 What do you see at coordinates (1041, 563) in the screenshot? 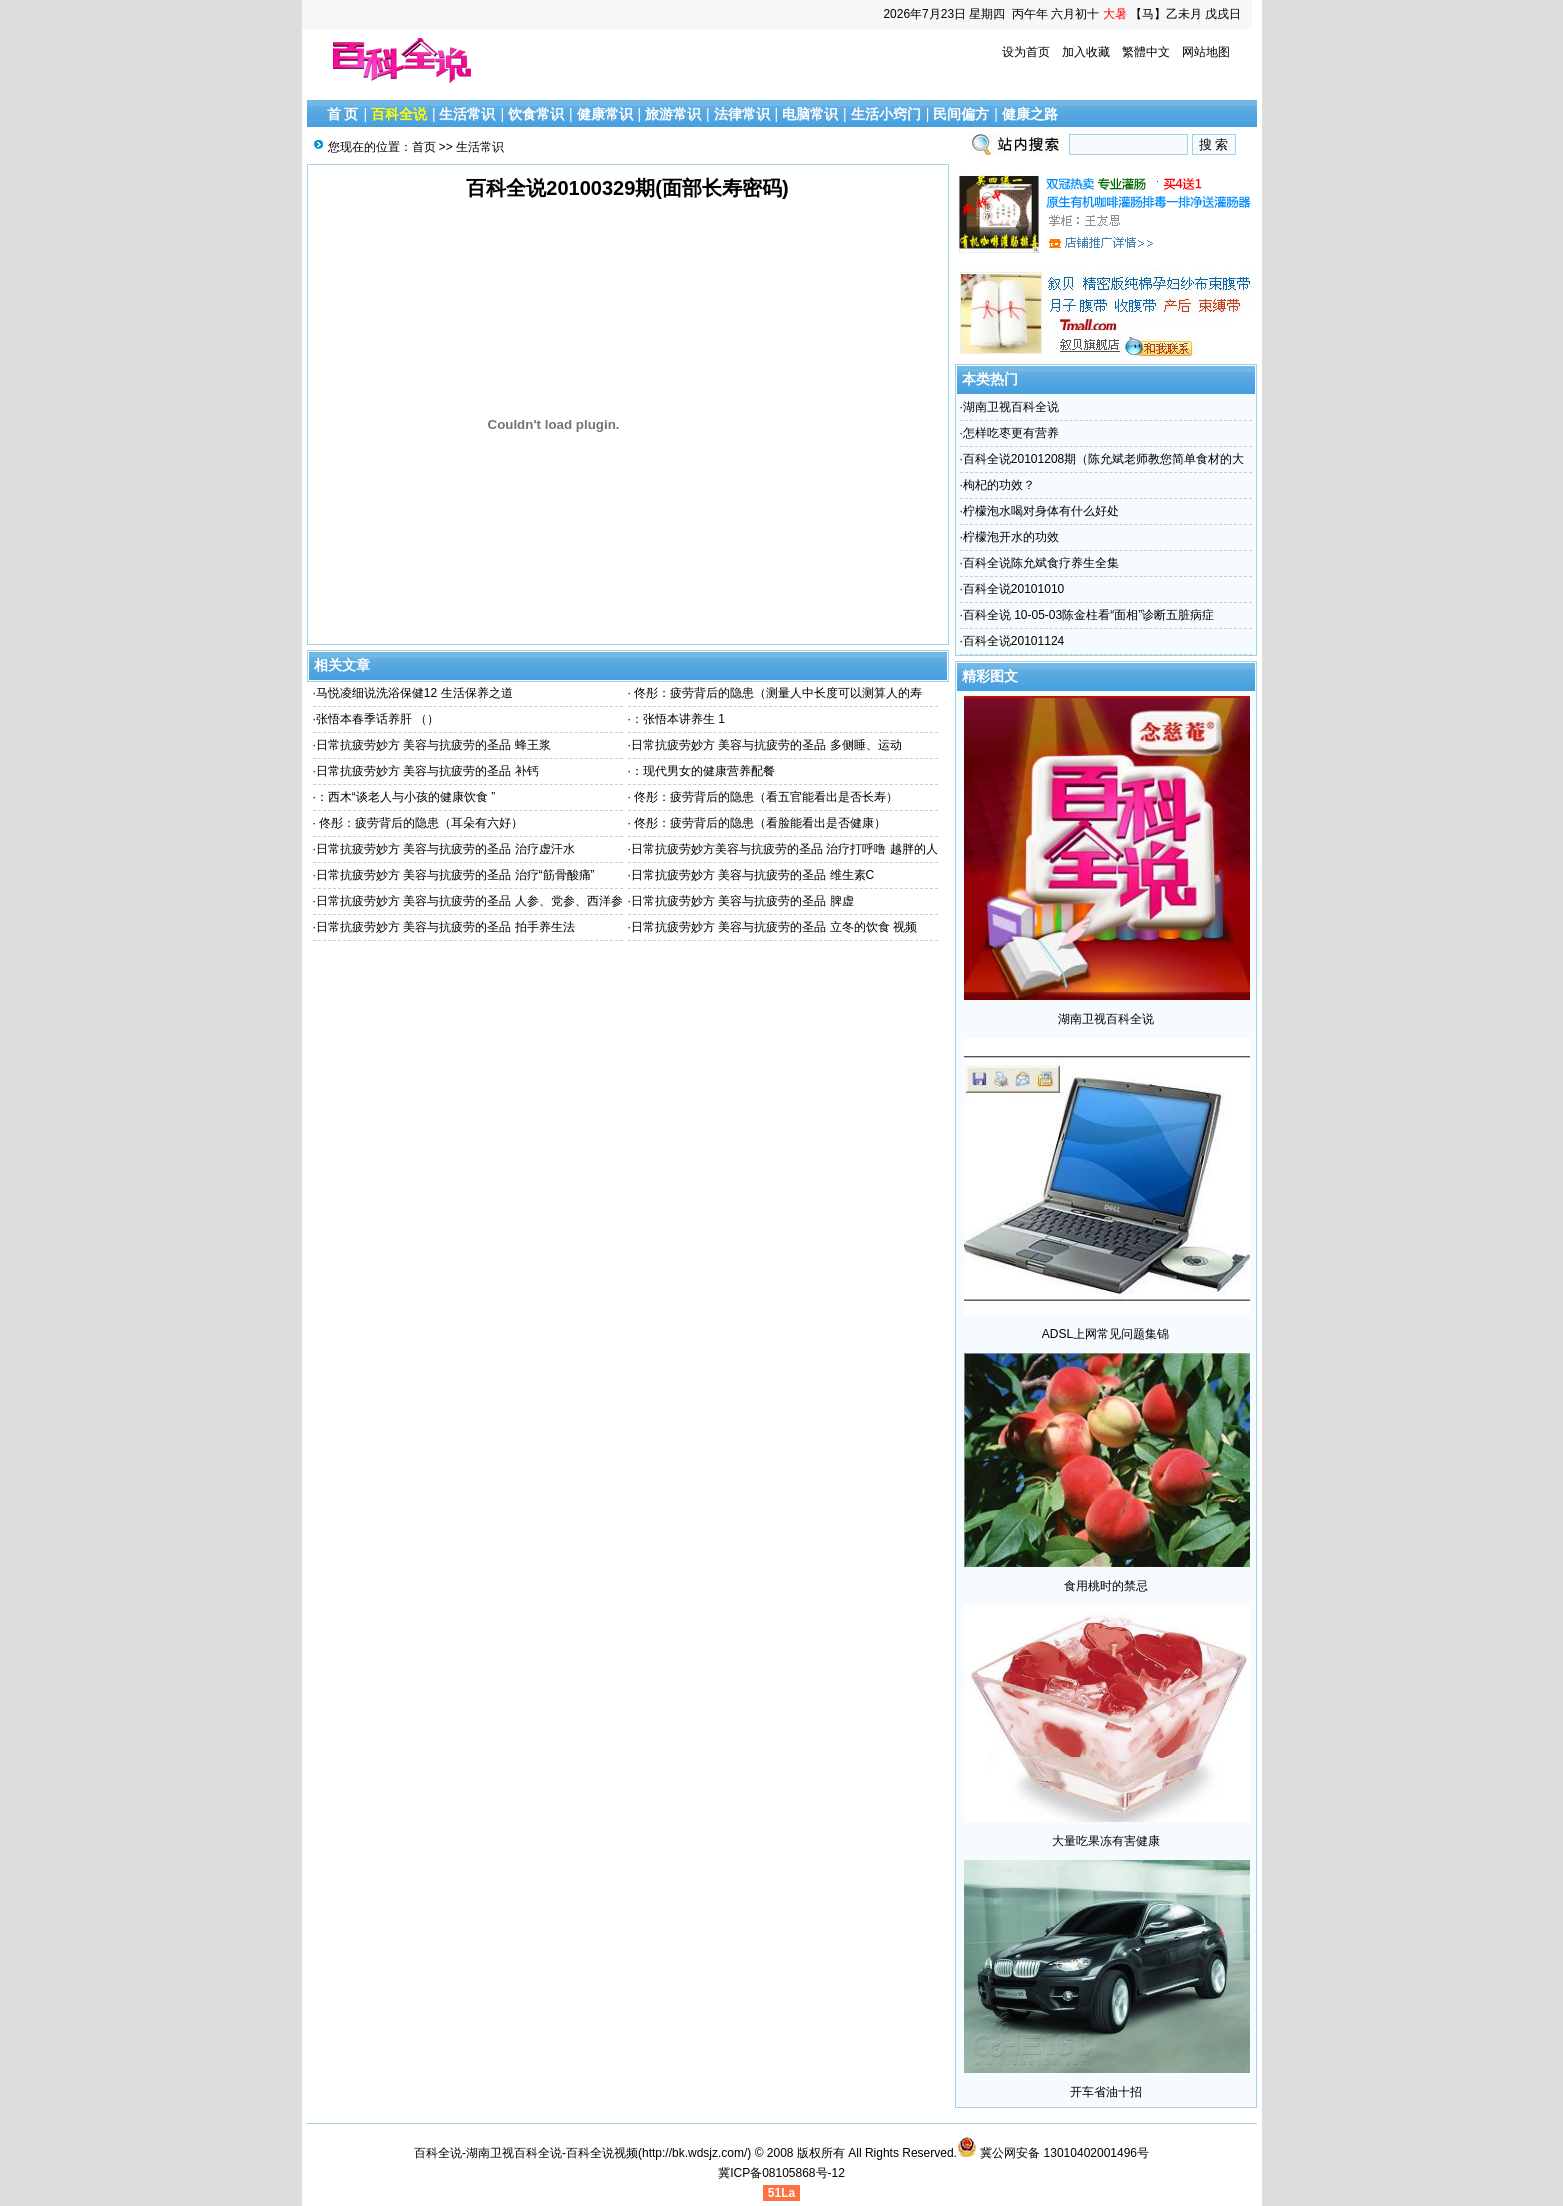
I see `百科全说陈允斌食疗养生全集` at bounding box center [1041, 563].